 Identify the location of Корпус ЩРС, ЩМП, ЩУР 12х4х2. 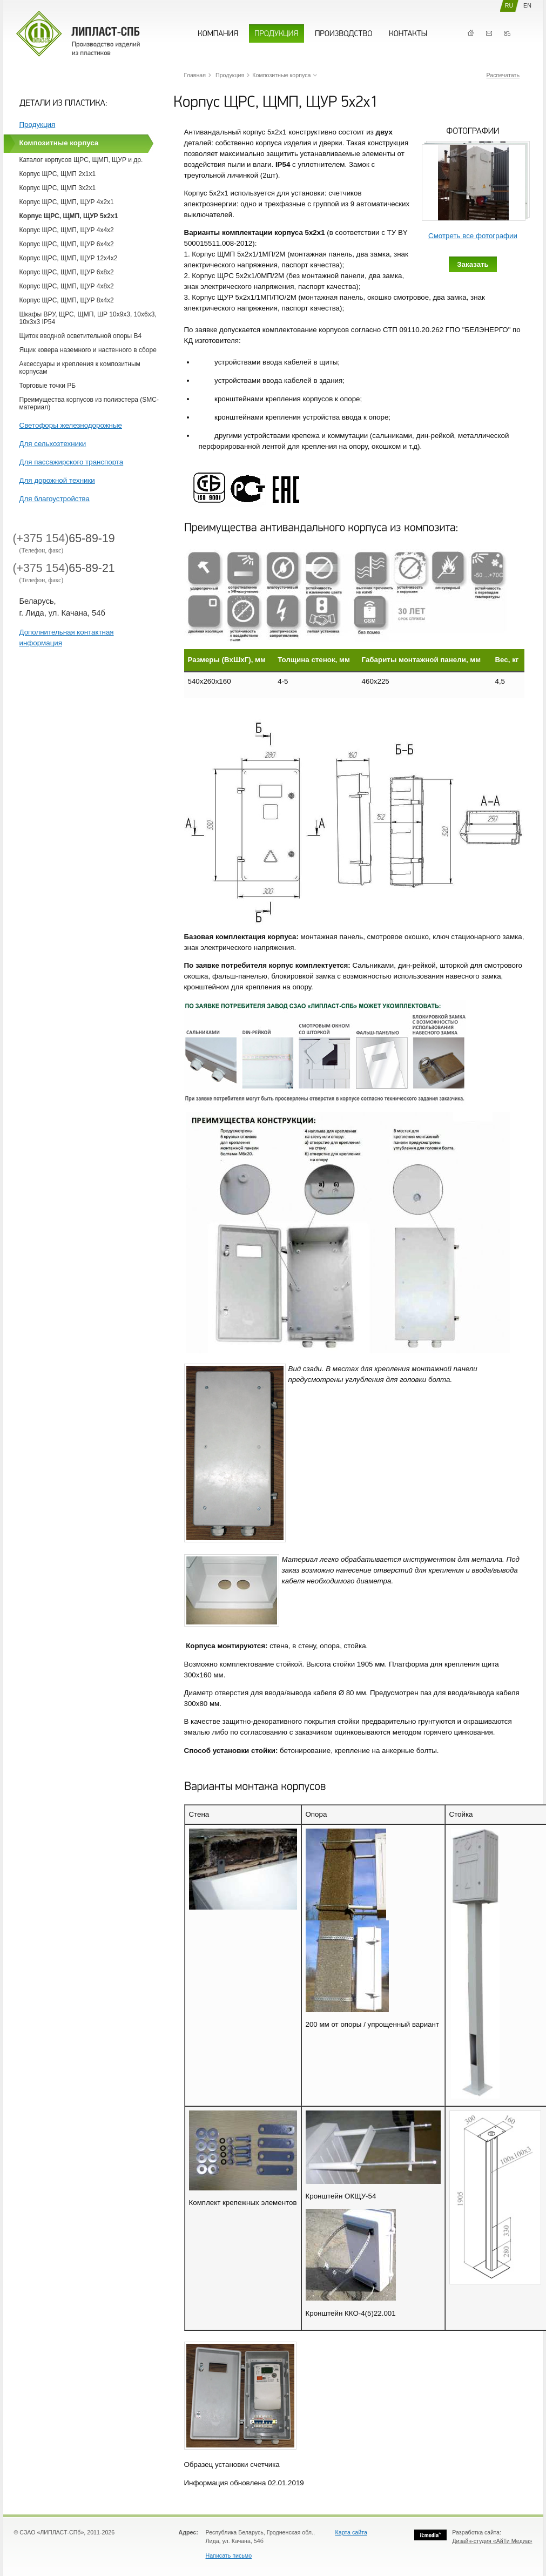
(68, 258).